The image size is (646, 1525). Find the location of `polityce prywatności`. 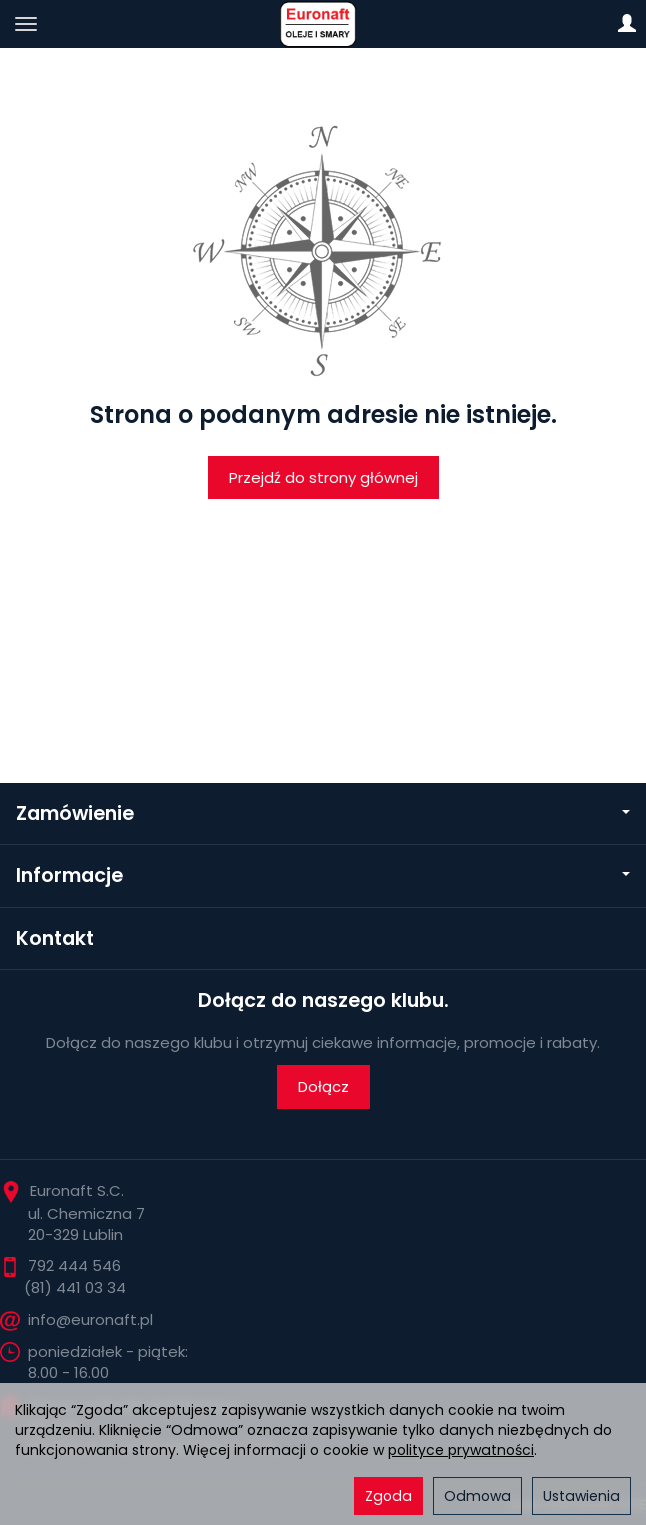

polityce prywatności is located at coordinates (461, 1450).